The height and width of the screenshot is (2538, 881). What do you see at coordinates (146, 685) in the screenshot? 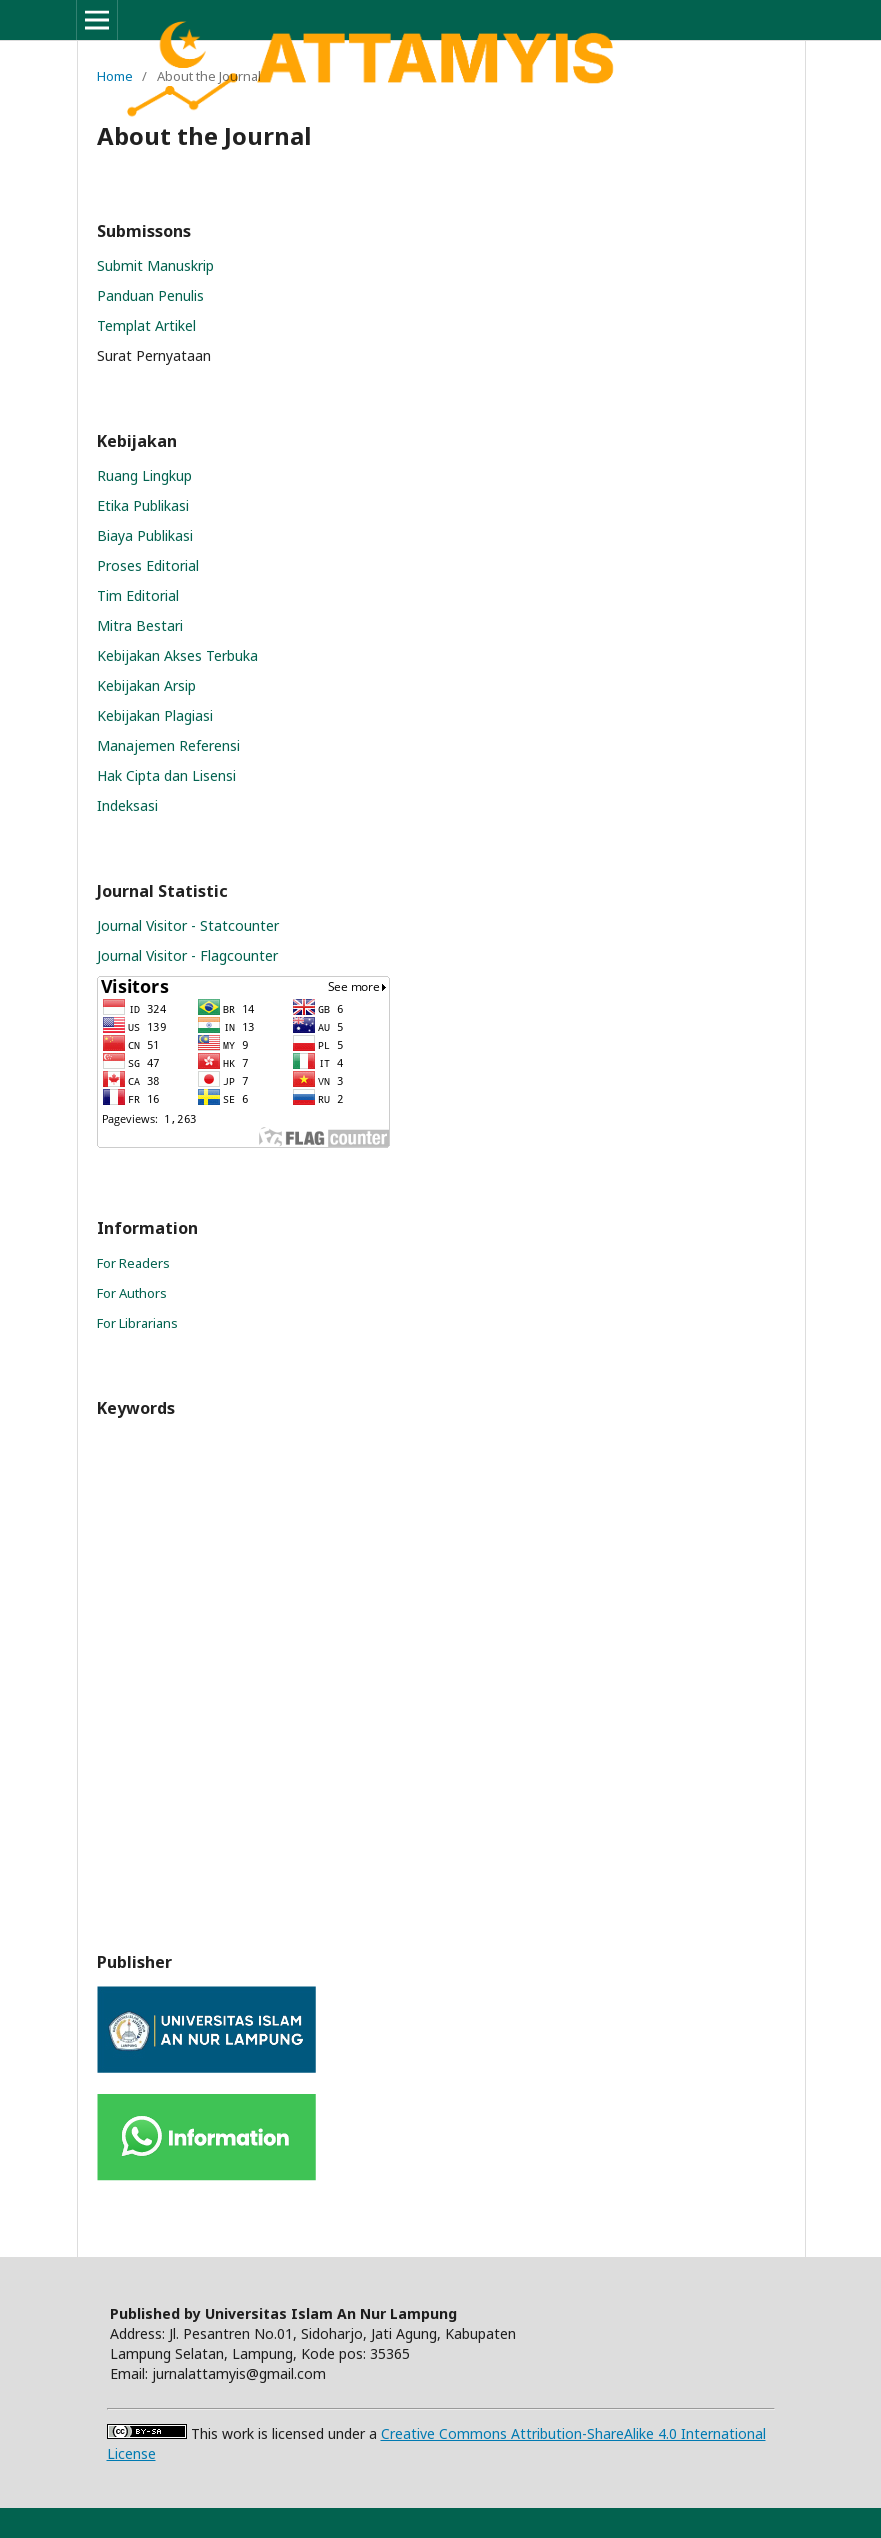
I see `Kebijakan Arsip` at bounding box center [146, 685].